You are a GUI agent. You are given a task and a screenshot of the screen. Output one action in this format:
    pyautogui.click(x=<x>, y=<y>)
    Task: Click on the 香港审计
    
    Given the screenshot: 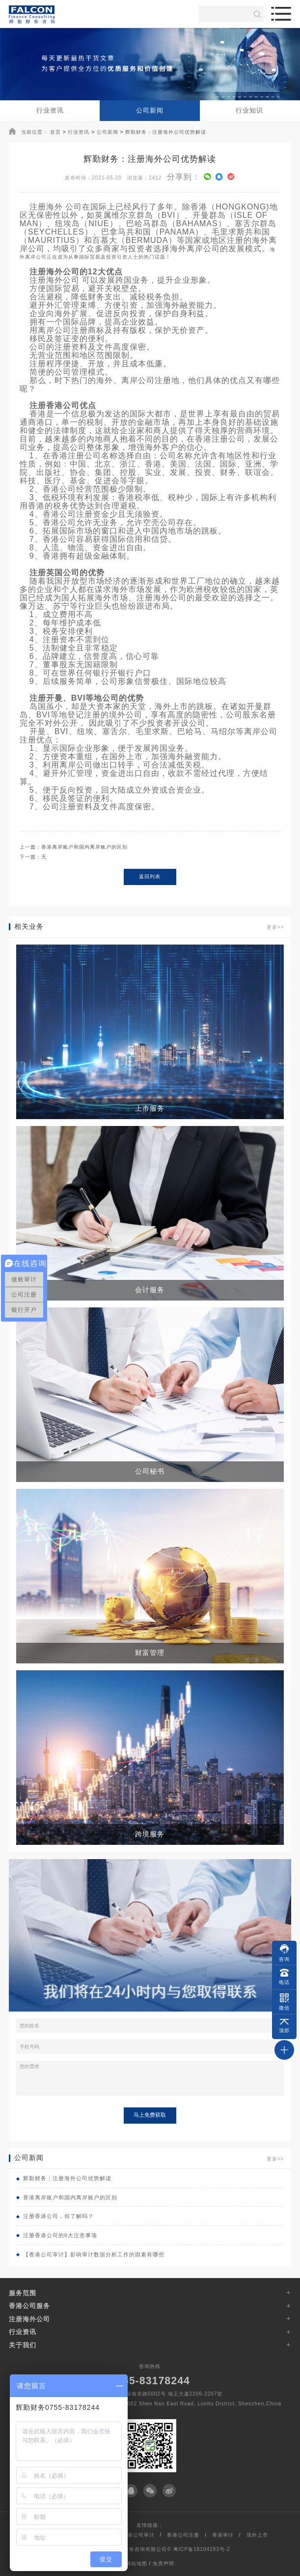 What is the action you would take?
    pyautogui.click(x=223, y=2535)
    